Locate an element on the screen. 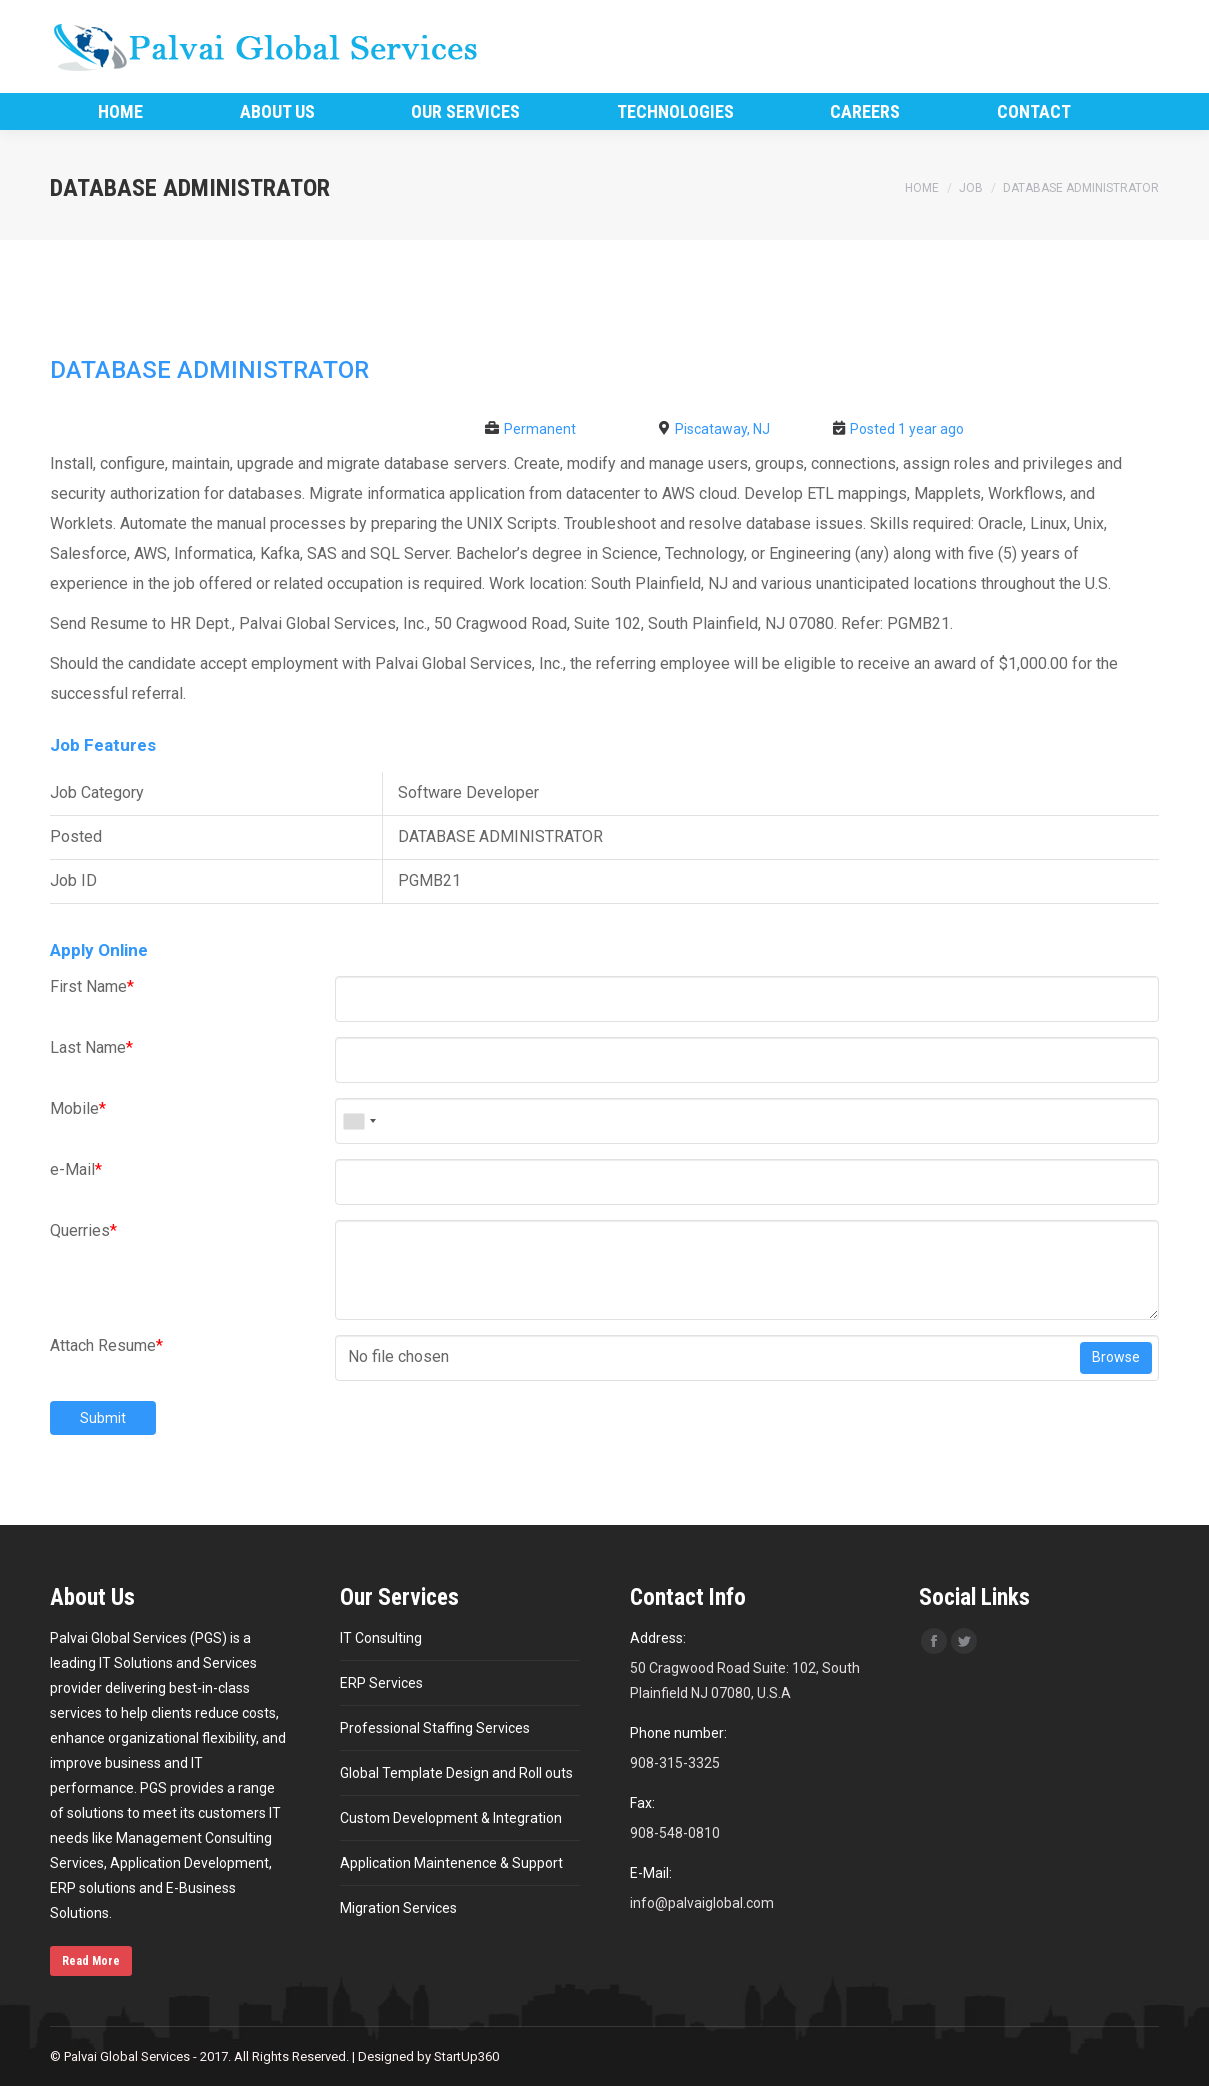  Querries is located at coordinates (83, 1230).